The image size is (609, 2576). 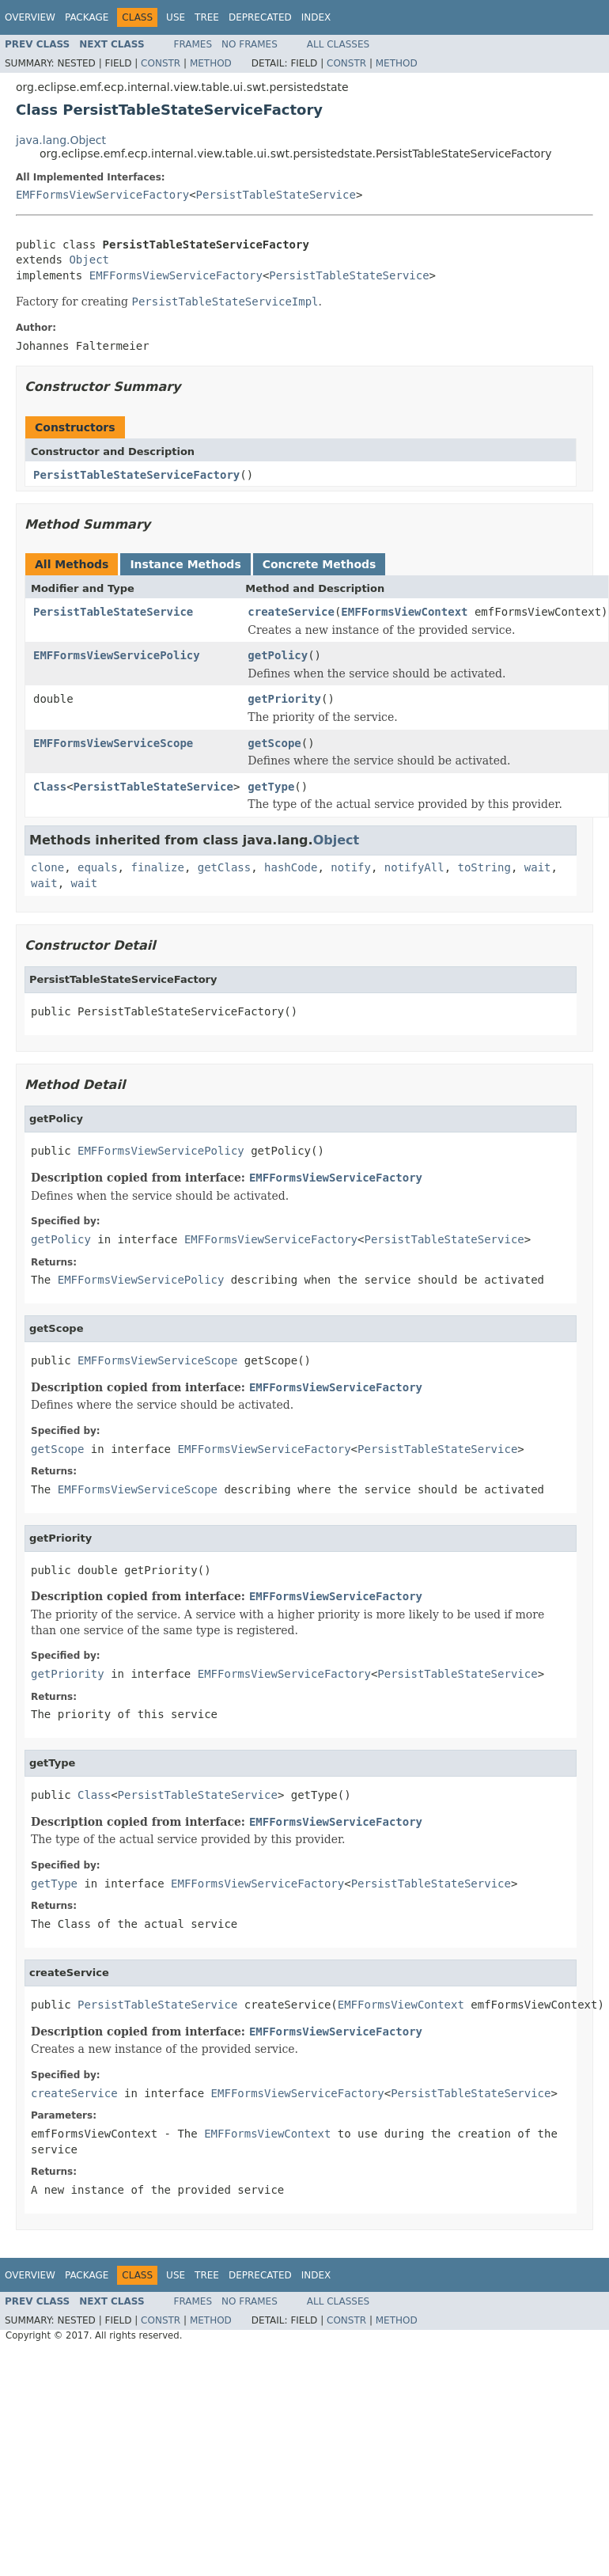 I want to click on java.lang.Object, so click(x=61, y=140).